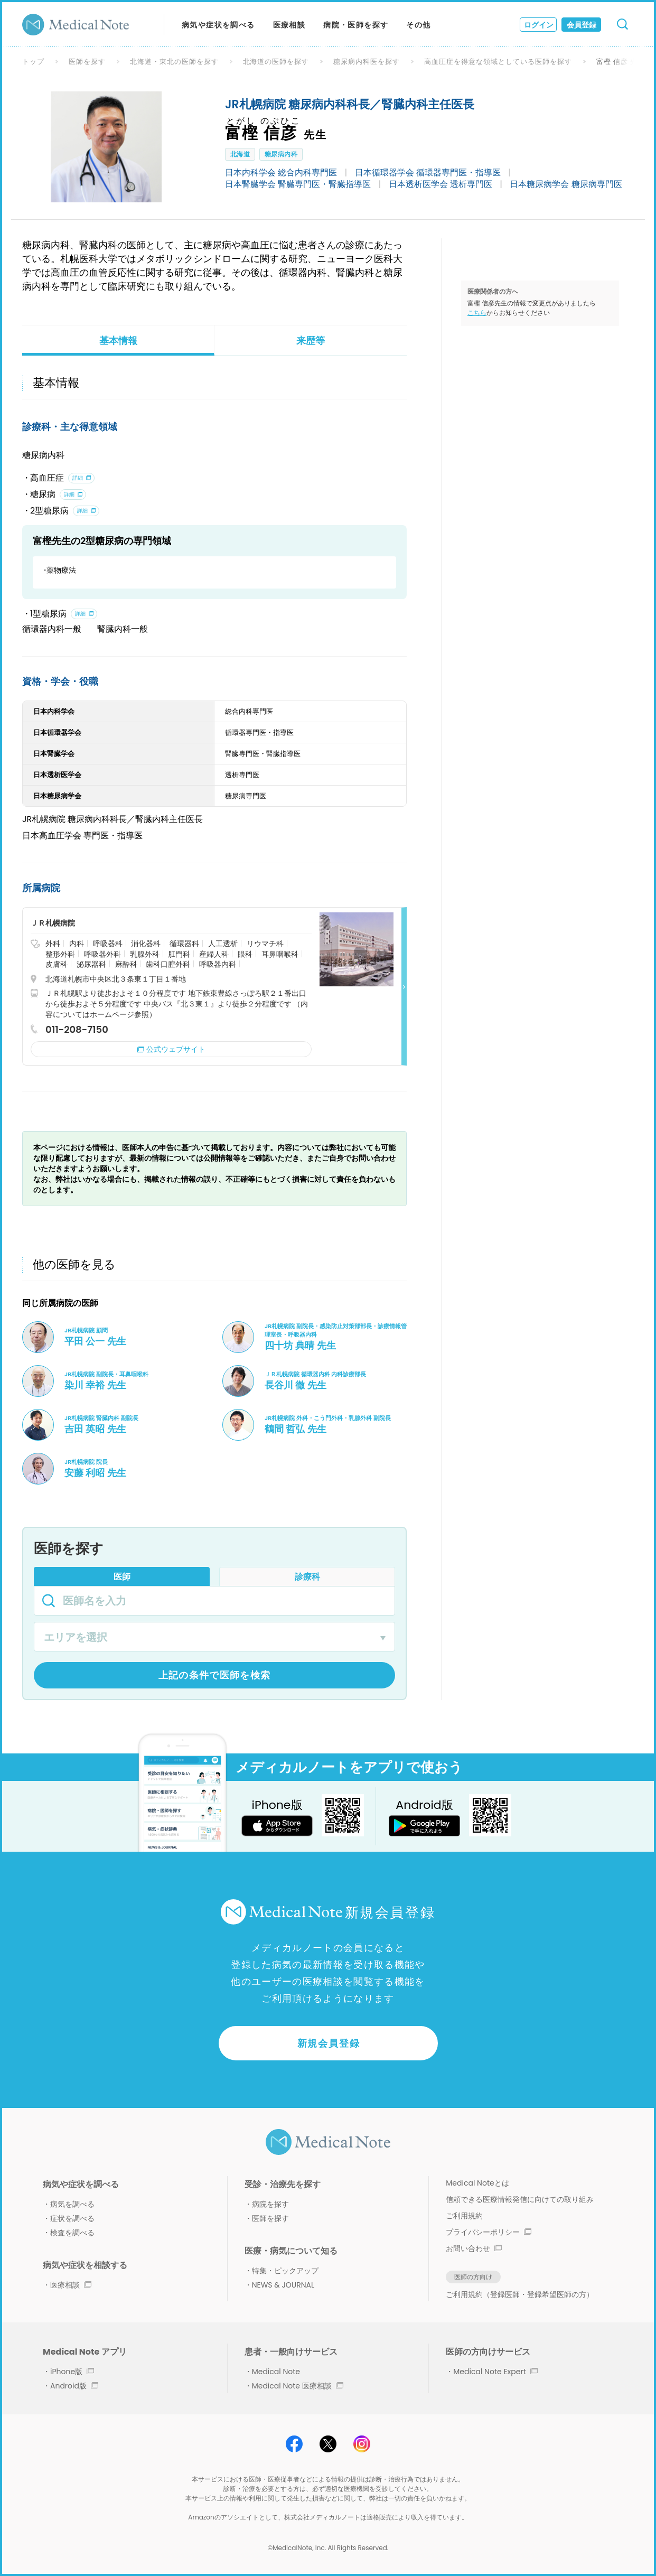  Describe the element at coordinates (520, 2199) in the screenshot. I see `信頼できる医療情報発信に向けての取り組み` at that location.